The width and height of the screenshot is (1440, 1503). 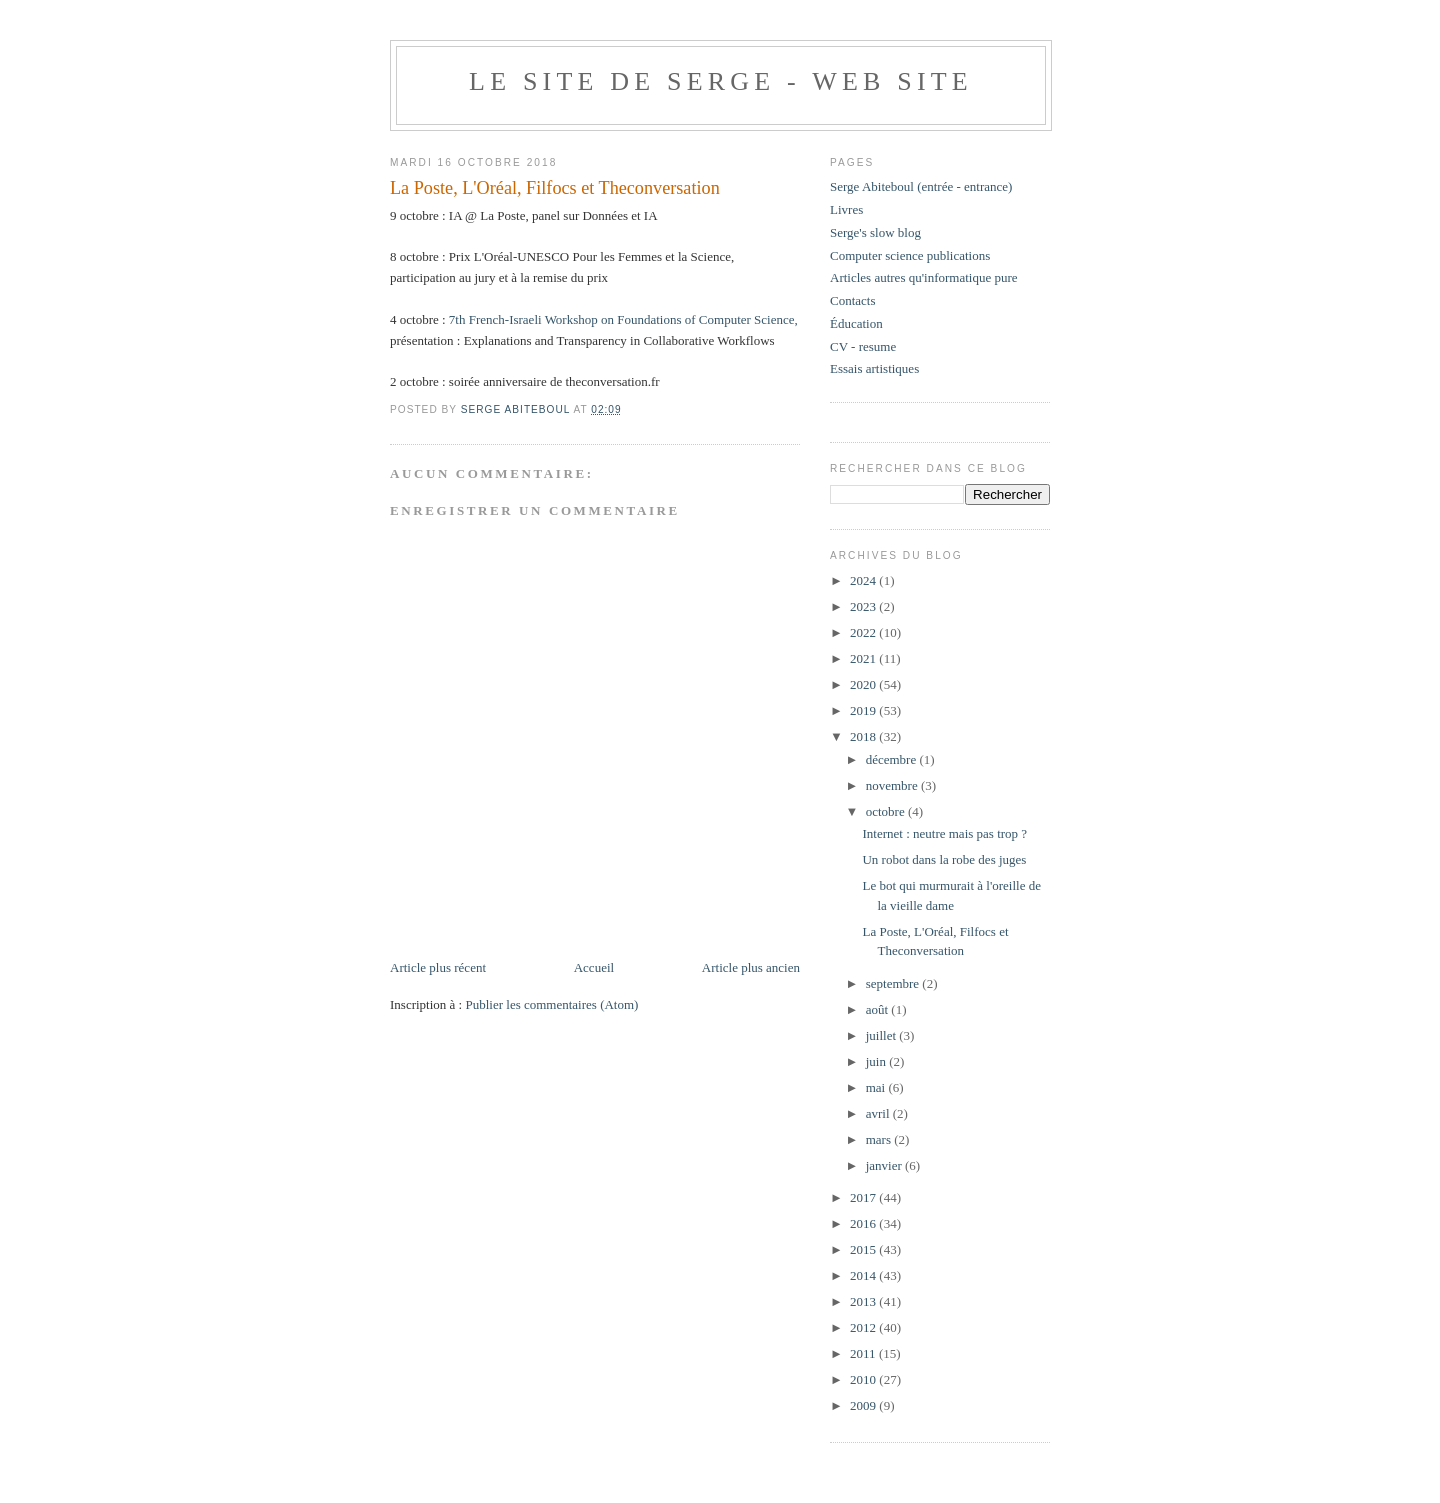 I want to click on 2021, so click(x=864, y=658).